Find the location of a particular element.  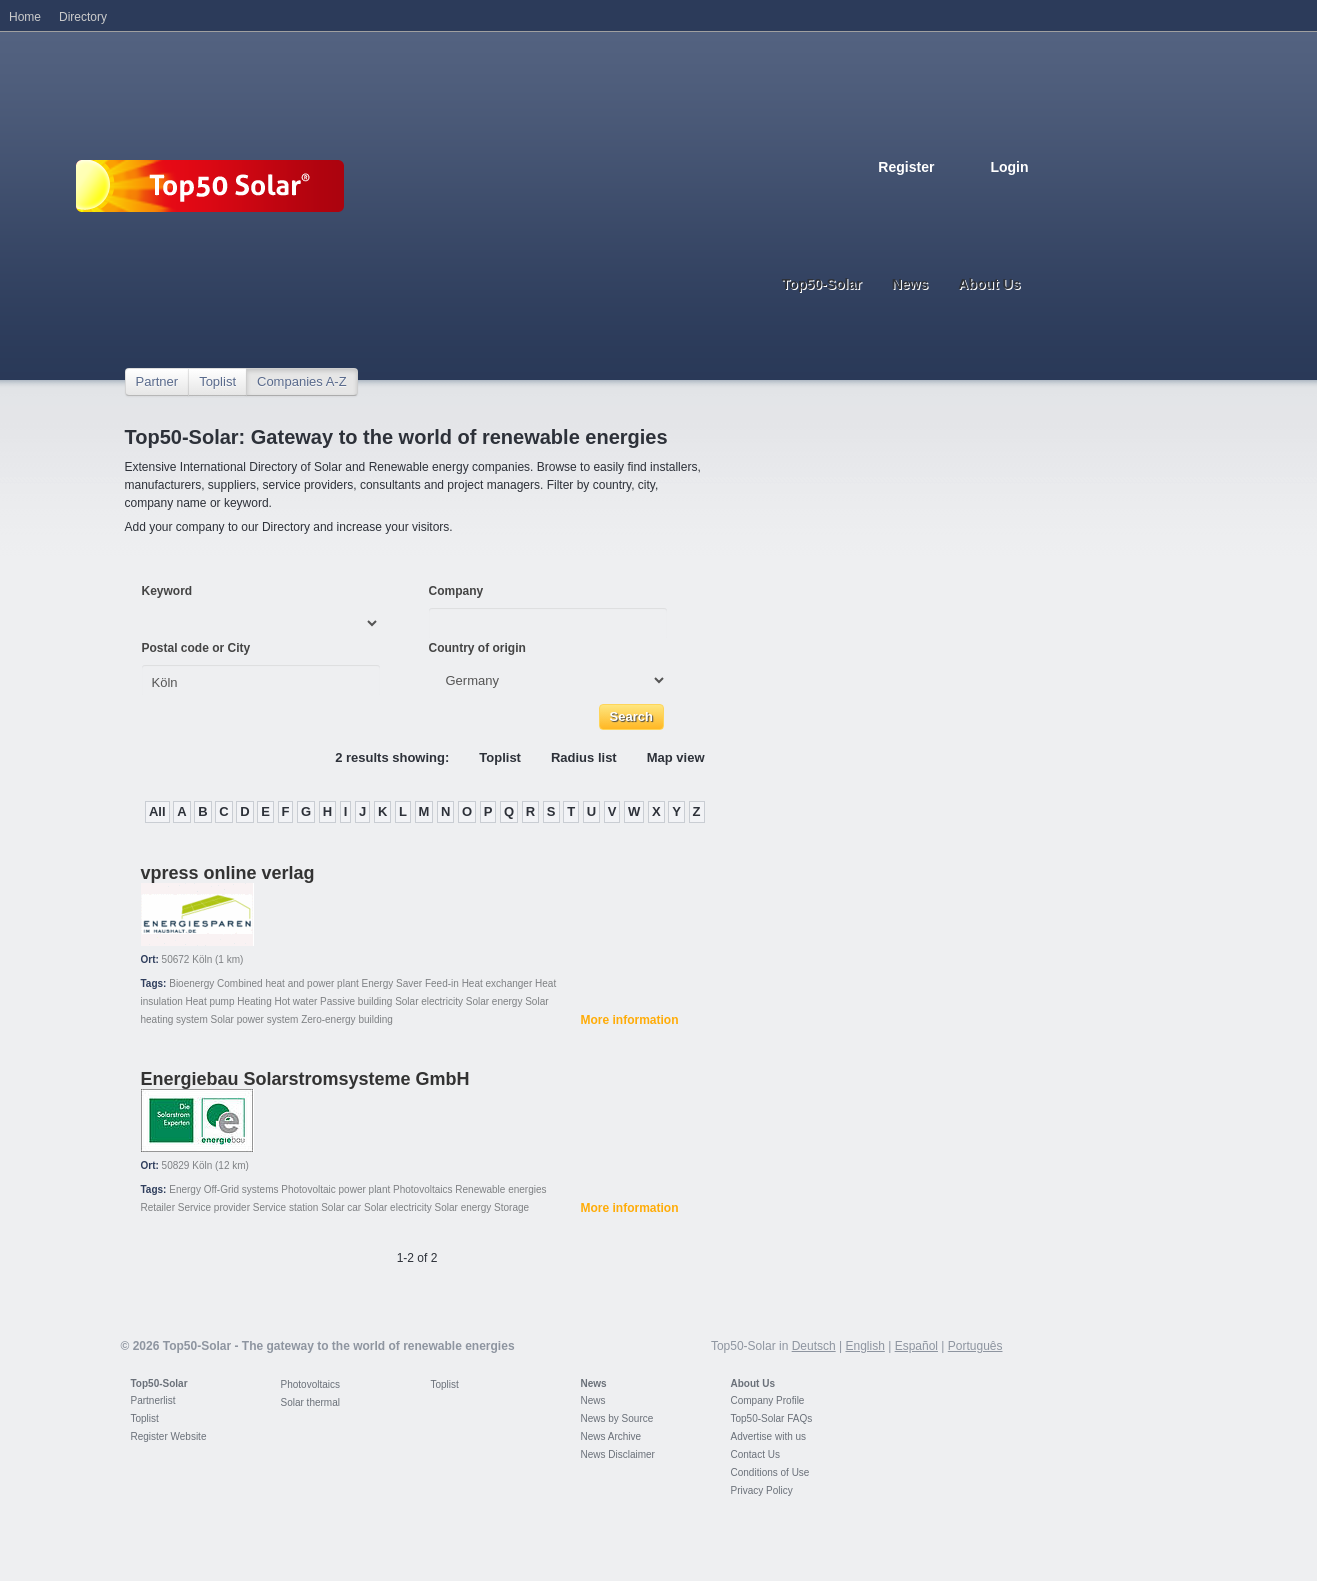

Service station is located at coordinates (286, 1207).